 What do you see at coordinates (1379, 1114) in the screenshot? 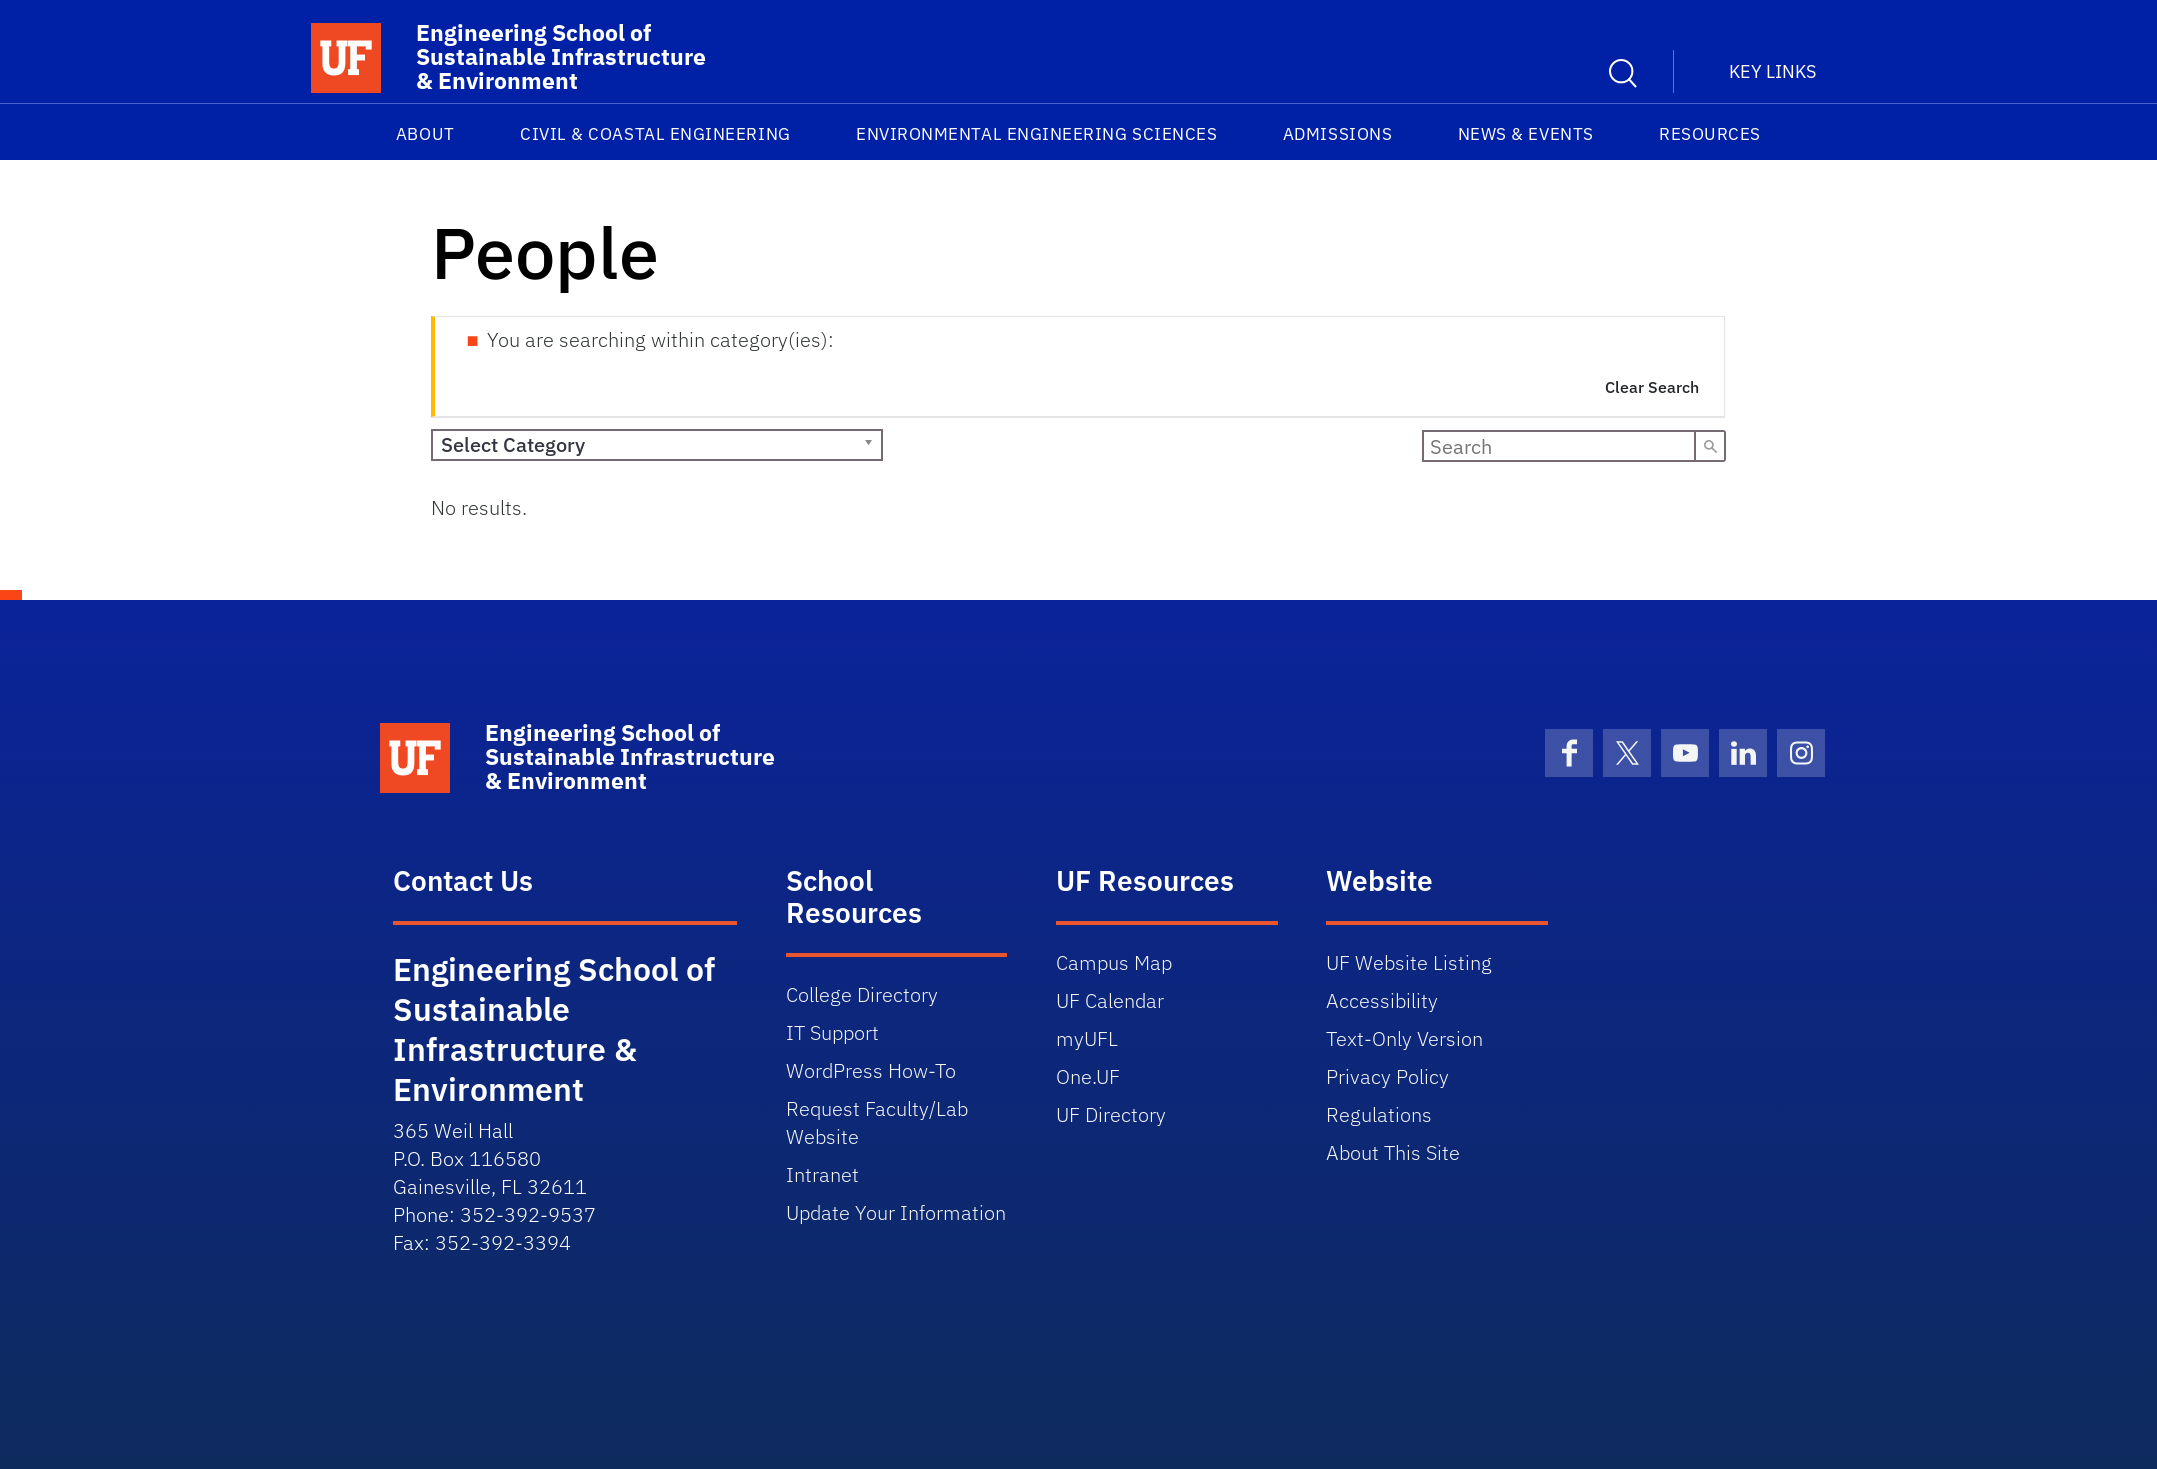
I see `Regulations` at bounding box center [1379, 1114].